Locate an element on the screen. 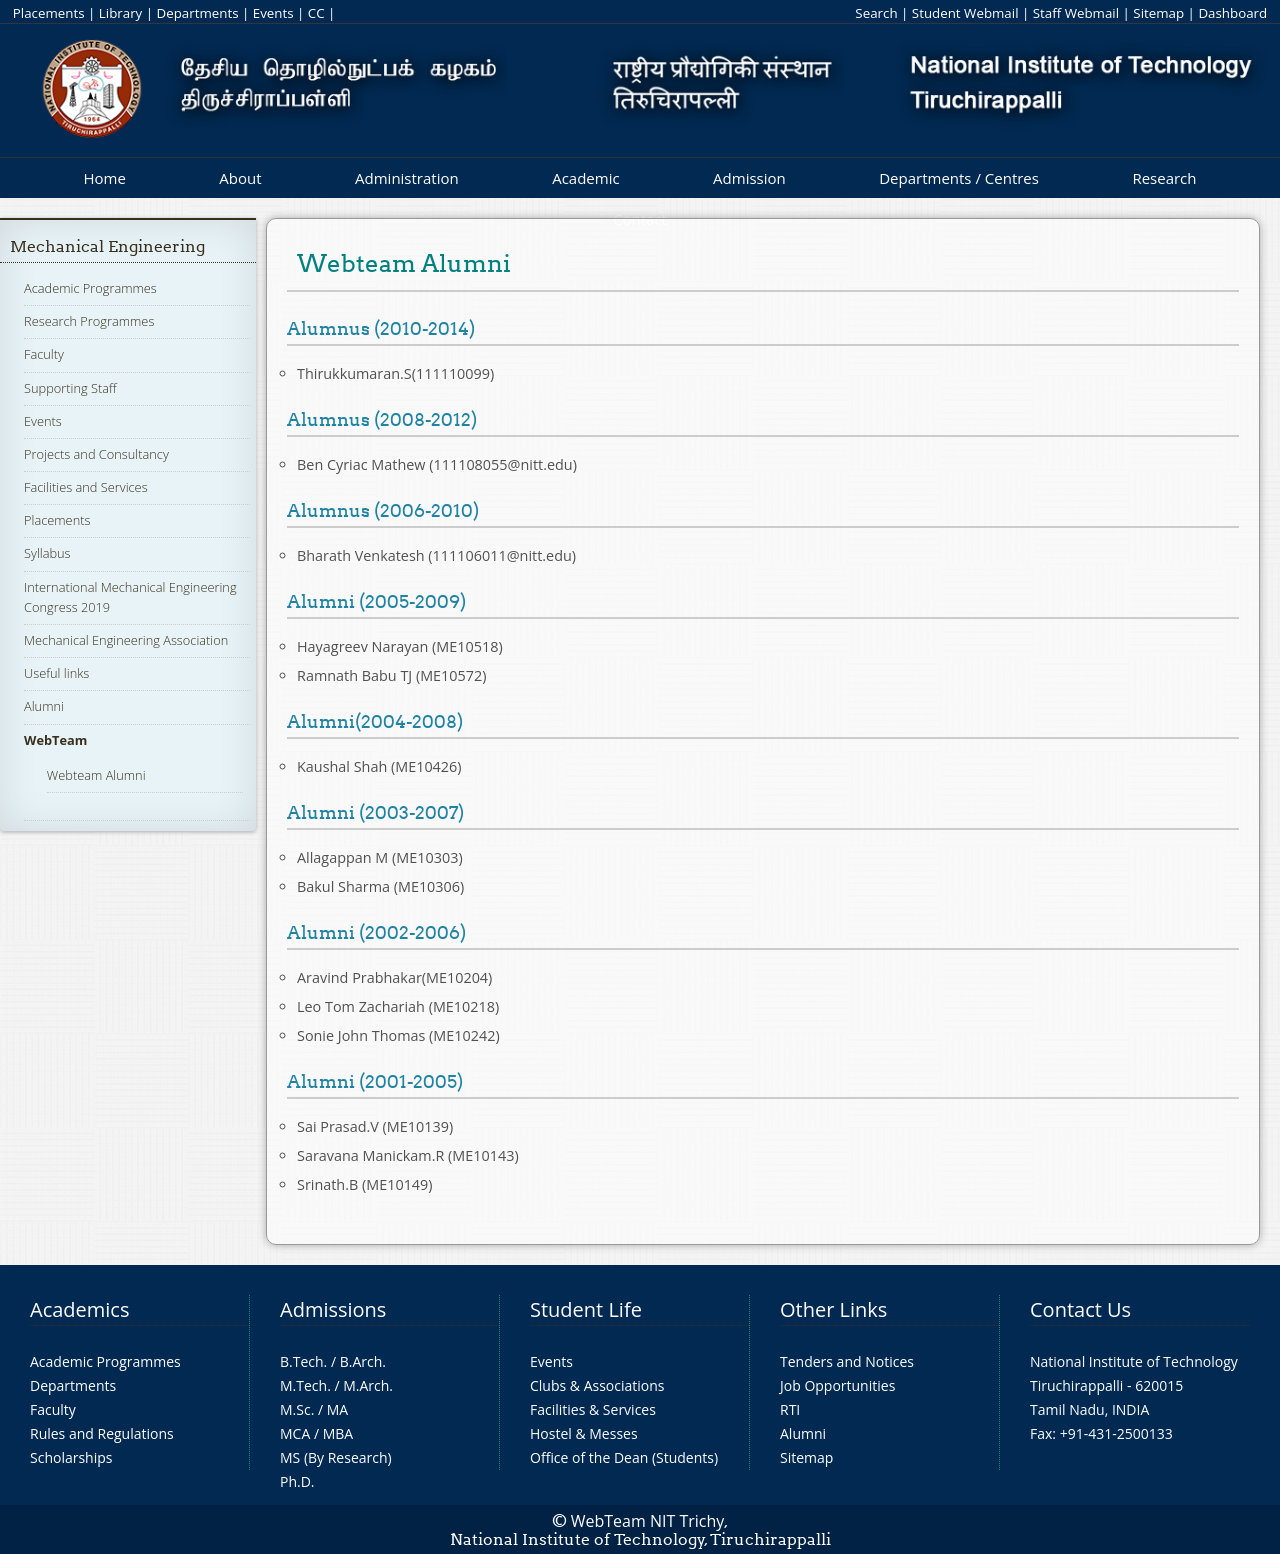  RTI is located at coordinates (790, 1409).